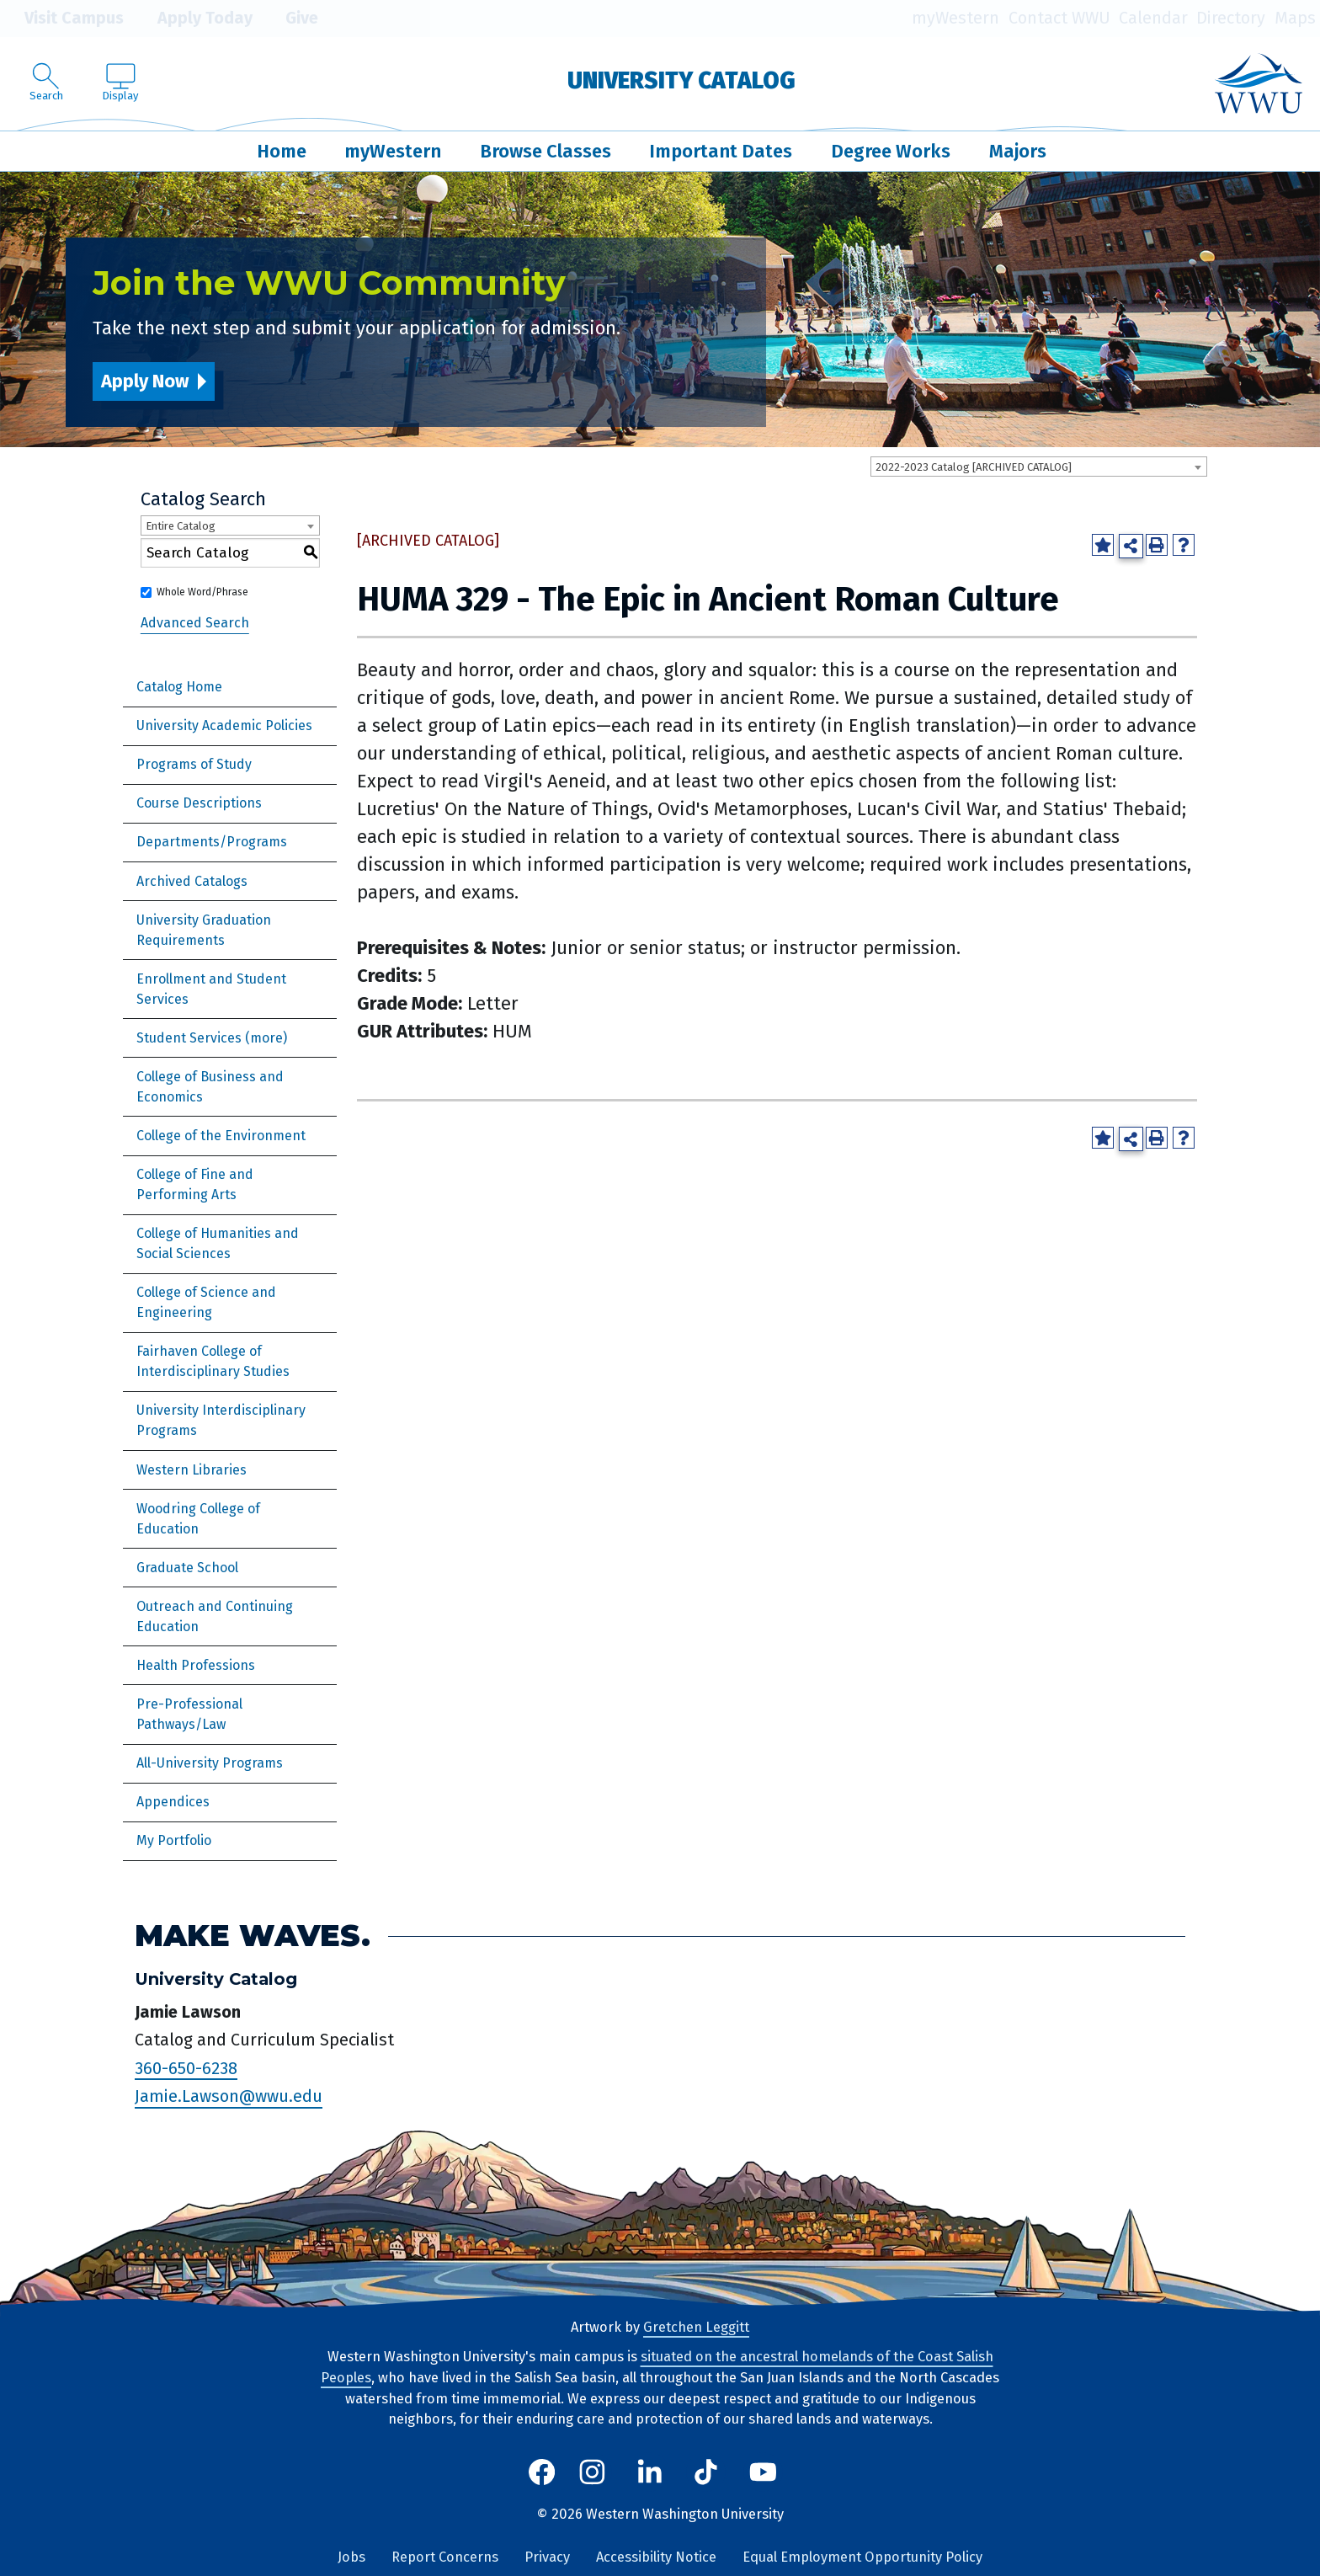 This screenshot has width=1320, height=2576. What do you see at coordinates (211, 989) in the screenshot?
I see `Enrollment and Student Services` at bounding box center [211, 989].